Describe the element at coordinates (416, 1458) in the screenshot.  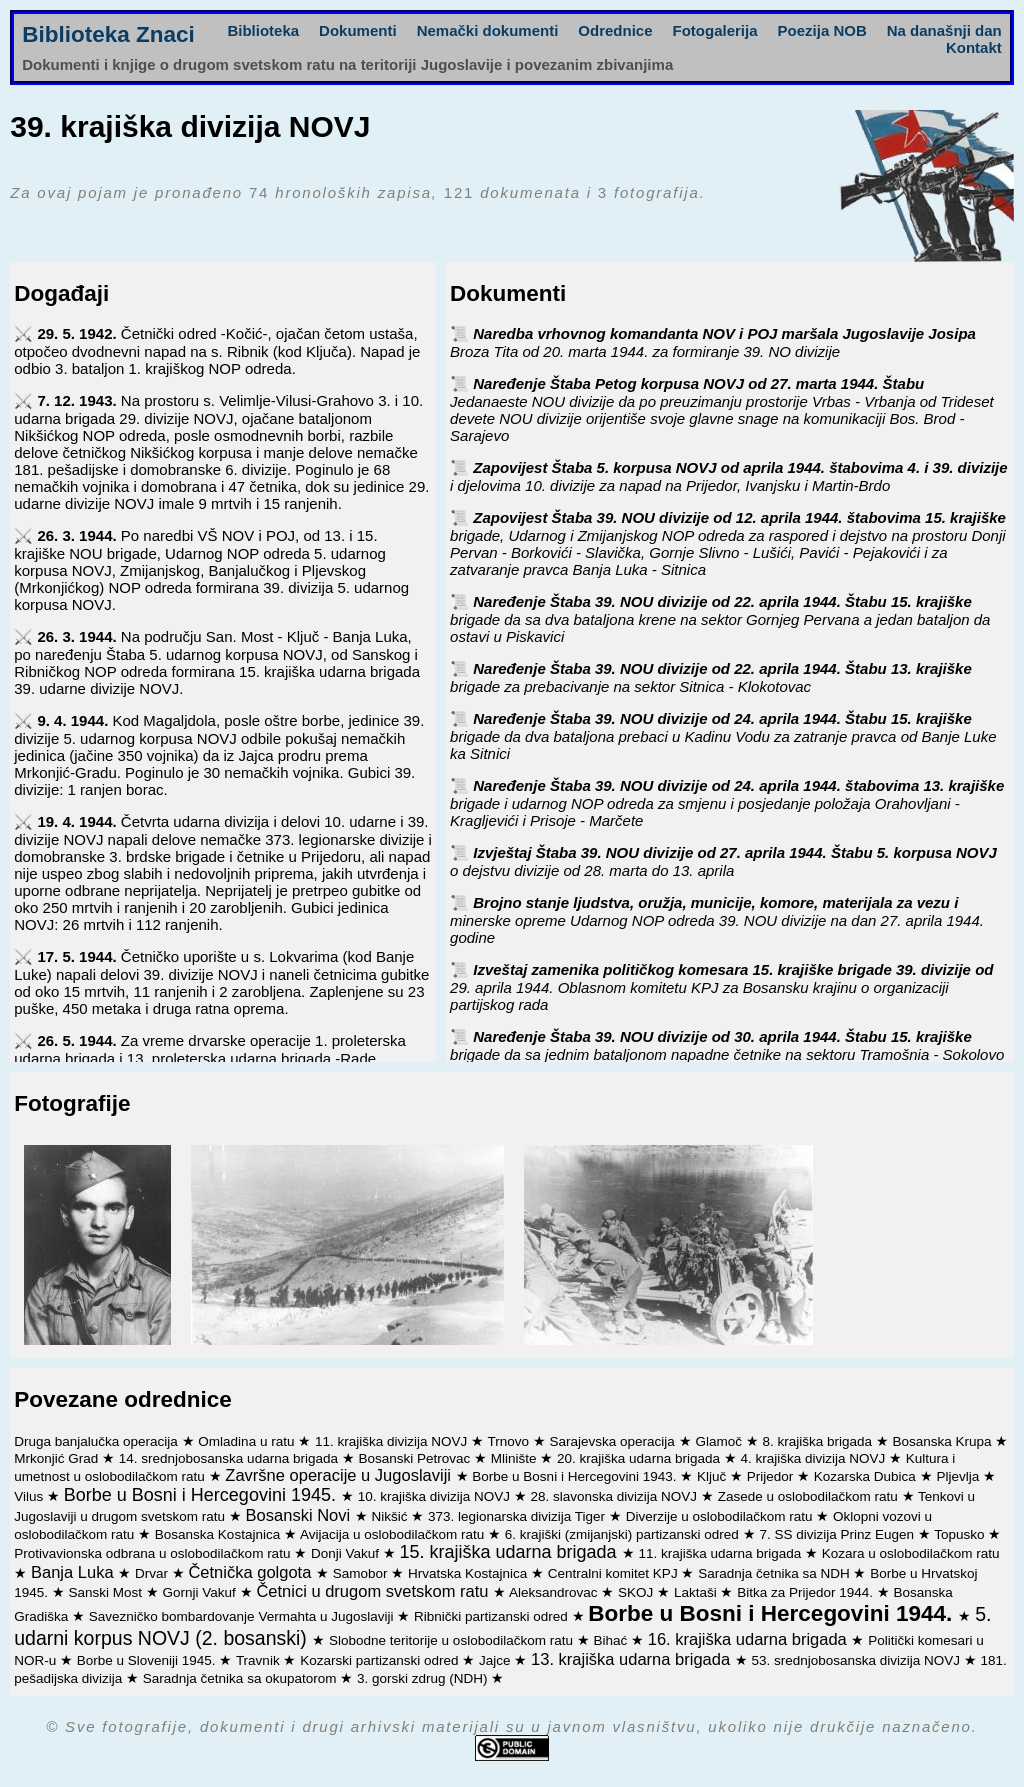
I see `Bosanski Petrovac` at that location.